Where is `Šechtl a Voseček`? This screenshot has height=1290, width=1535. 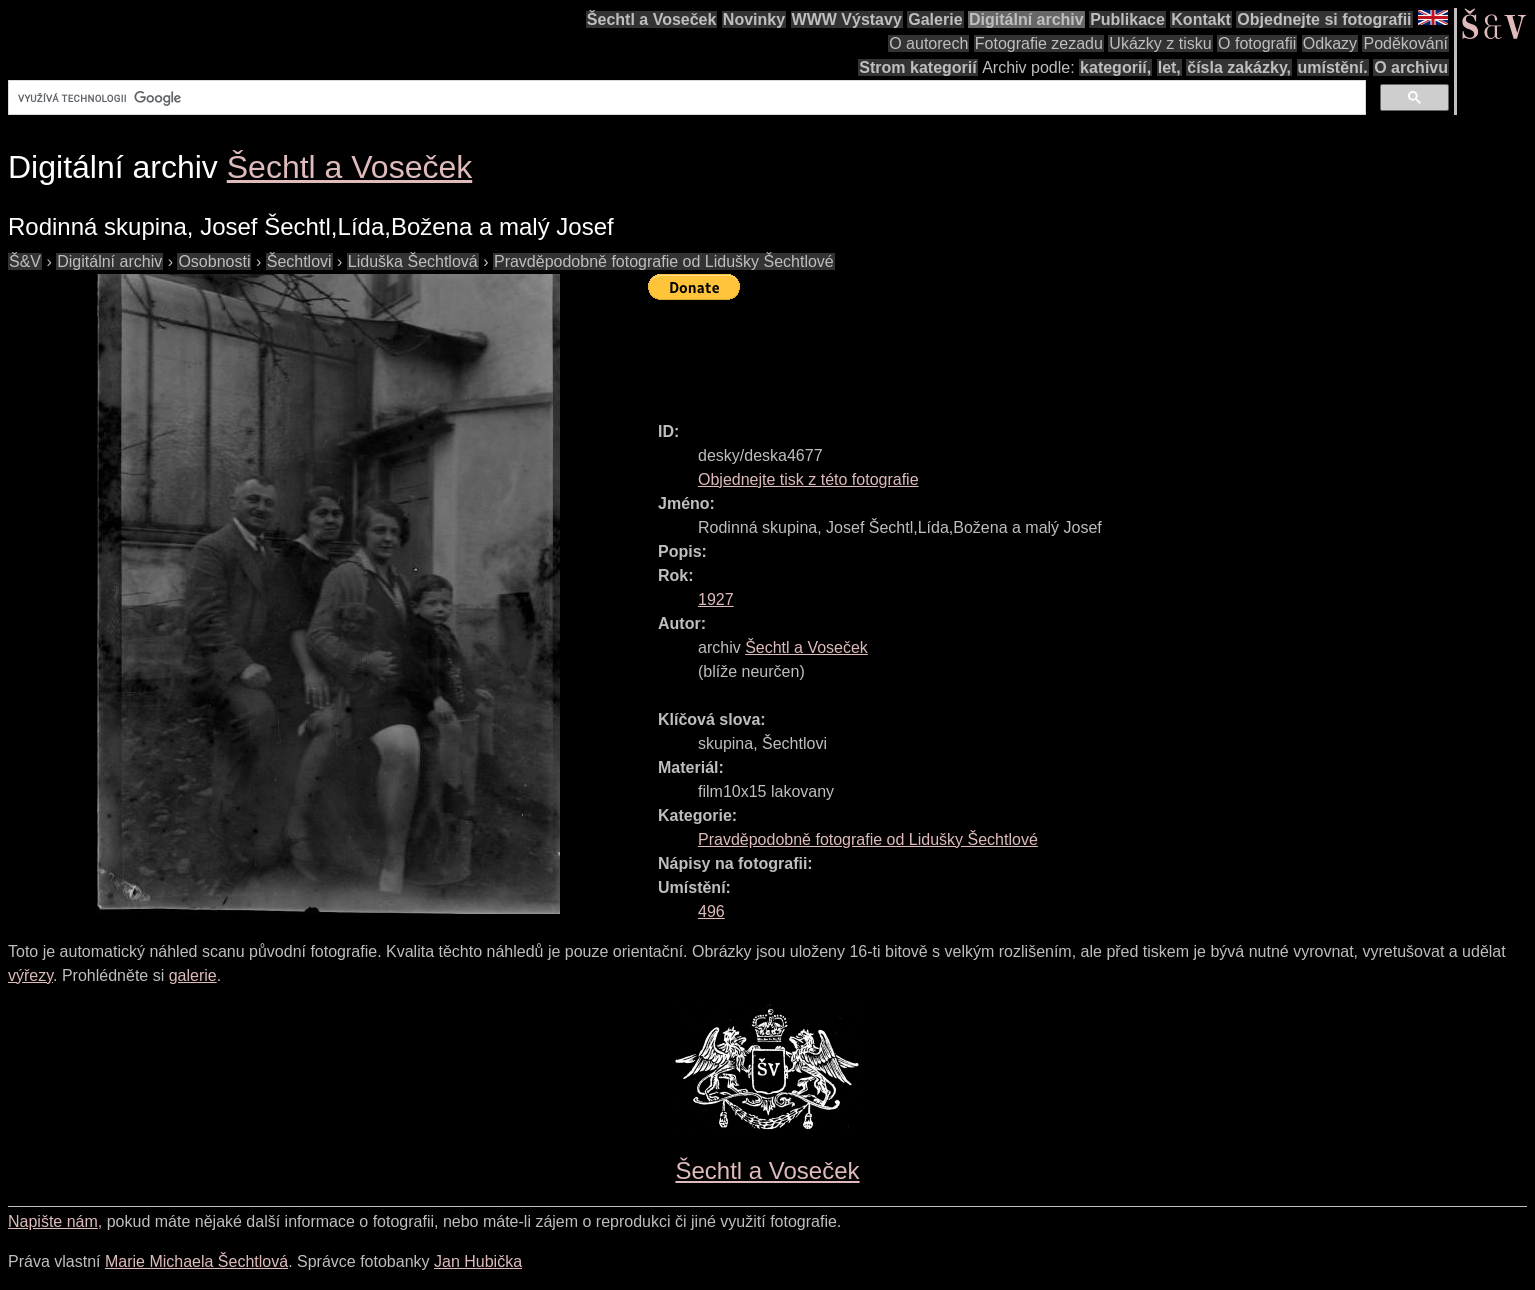 Šechtl a Voseček is located at coordinates (652, 19).